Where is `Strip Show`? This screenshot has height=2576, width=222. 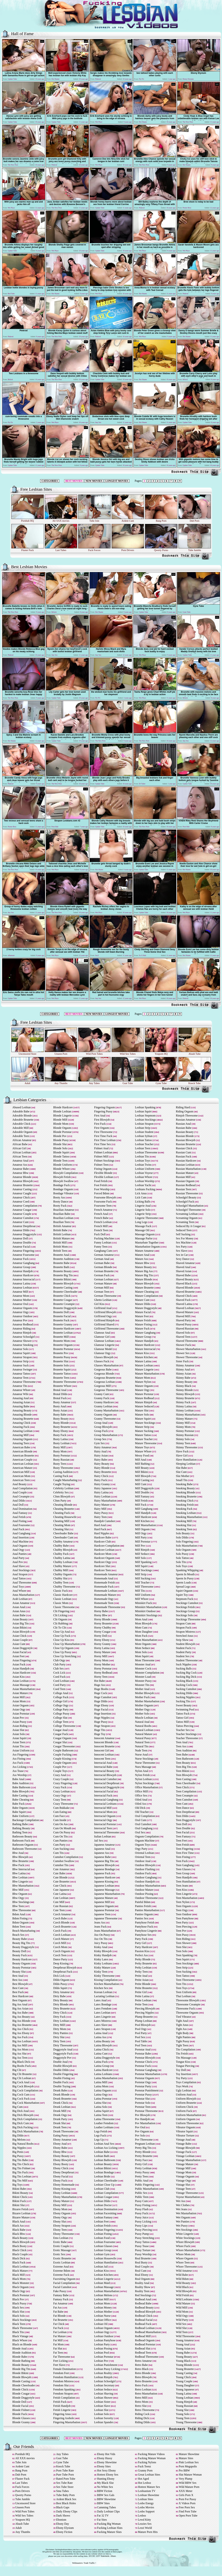
Strip Show is located at coordinates (182, 1639).